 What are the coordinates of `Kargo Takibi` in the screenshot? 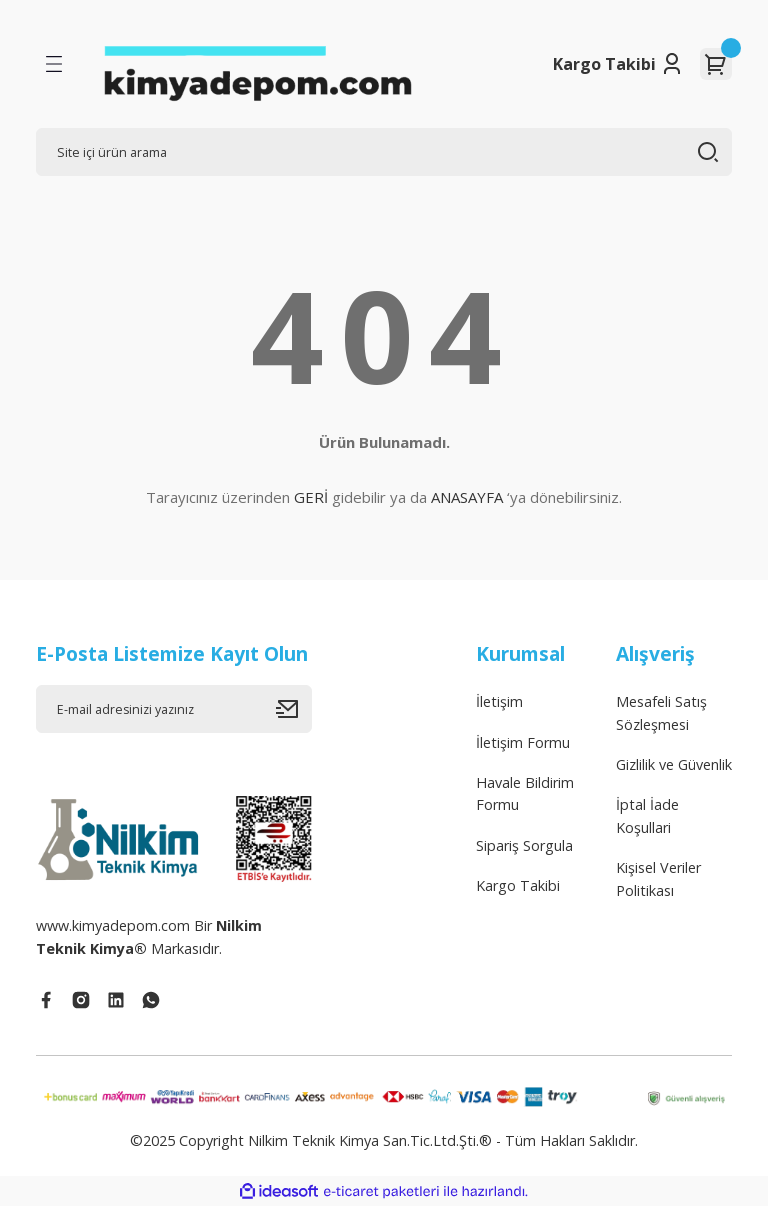 It's located at (604, 64).